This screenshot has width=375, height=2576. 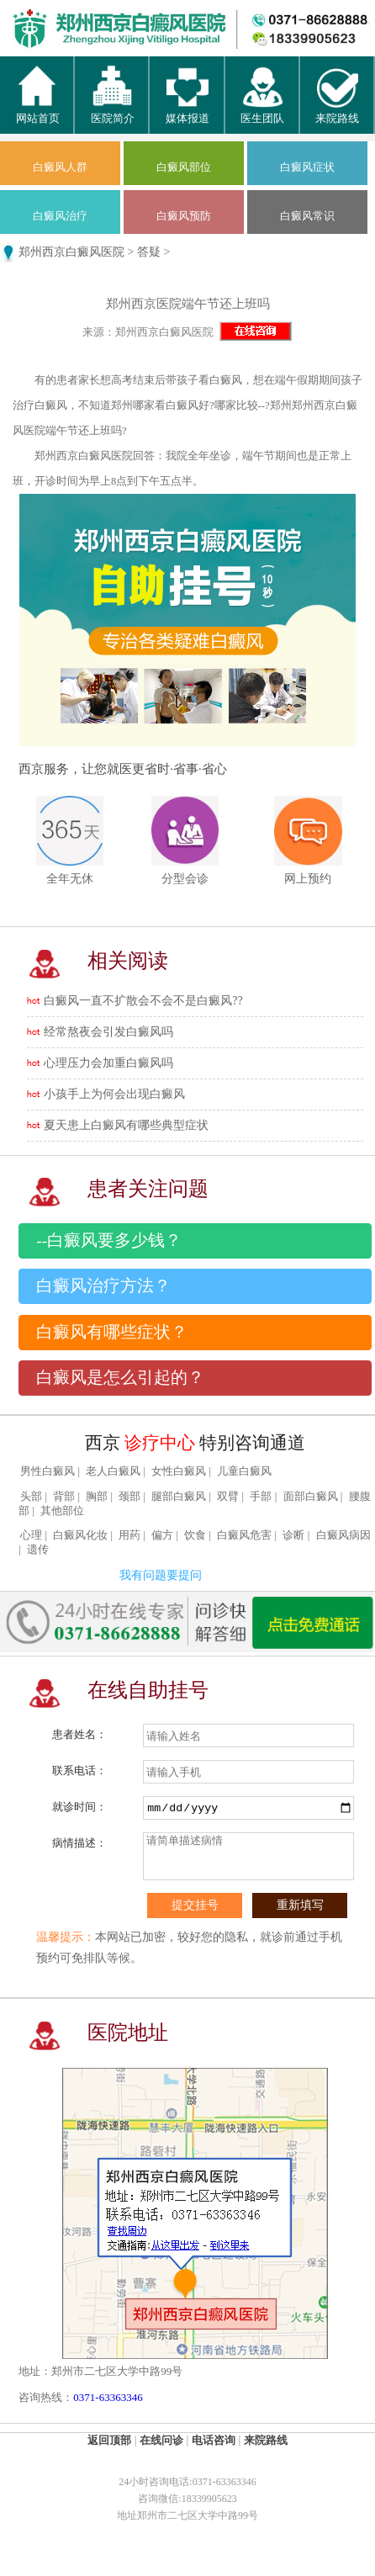 What do you see at coordinates (178, 1497) in the screenshot?
I see `腿部白癜风` at bounding box center [178, 1497].